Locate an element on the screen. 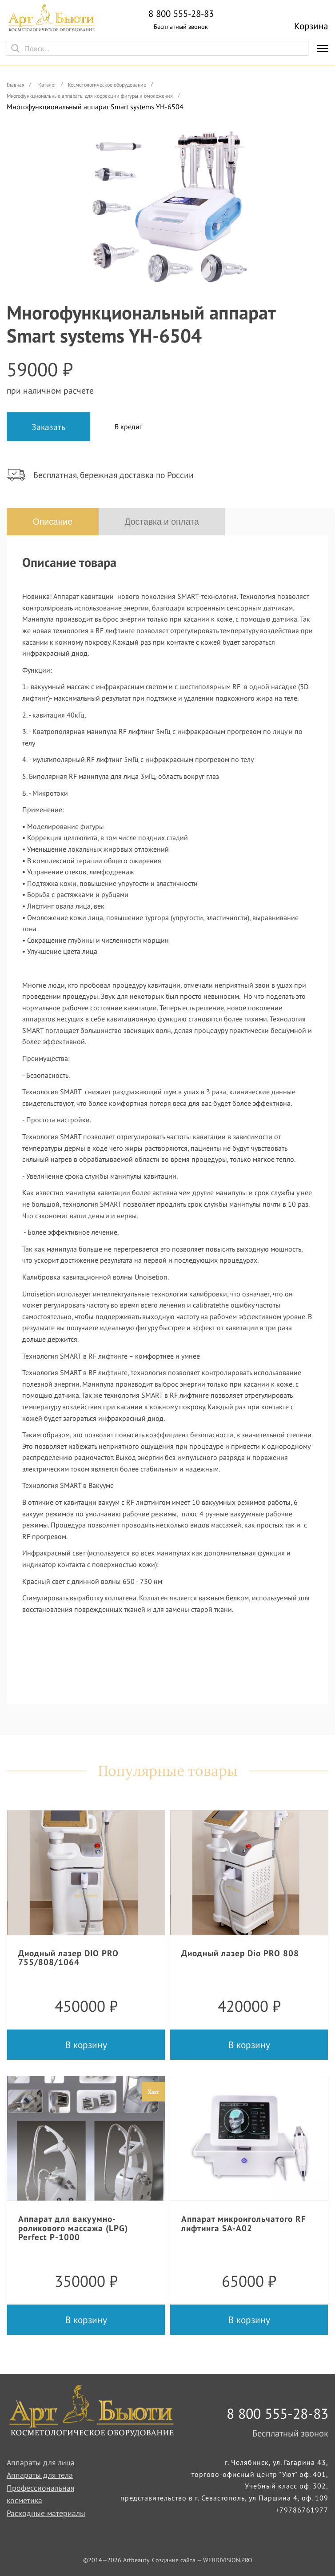  Диодный лазер Dio PRO 808 is located at coordinates (240, 1953).